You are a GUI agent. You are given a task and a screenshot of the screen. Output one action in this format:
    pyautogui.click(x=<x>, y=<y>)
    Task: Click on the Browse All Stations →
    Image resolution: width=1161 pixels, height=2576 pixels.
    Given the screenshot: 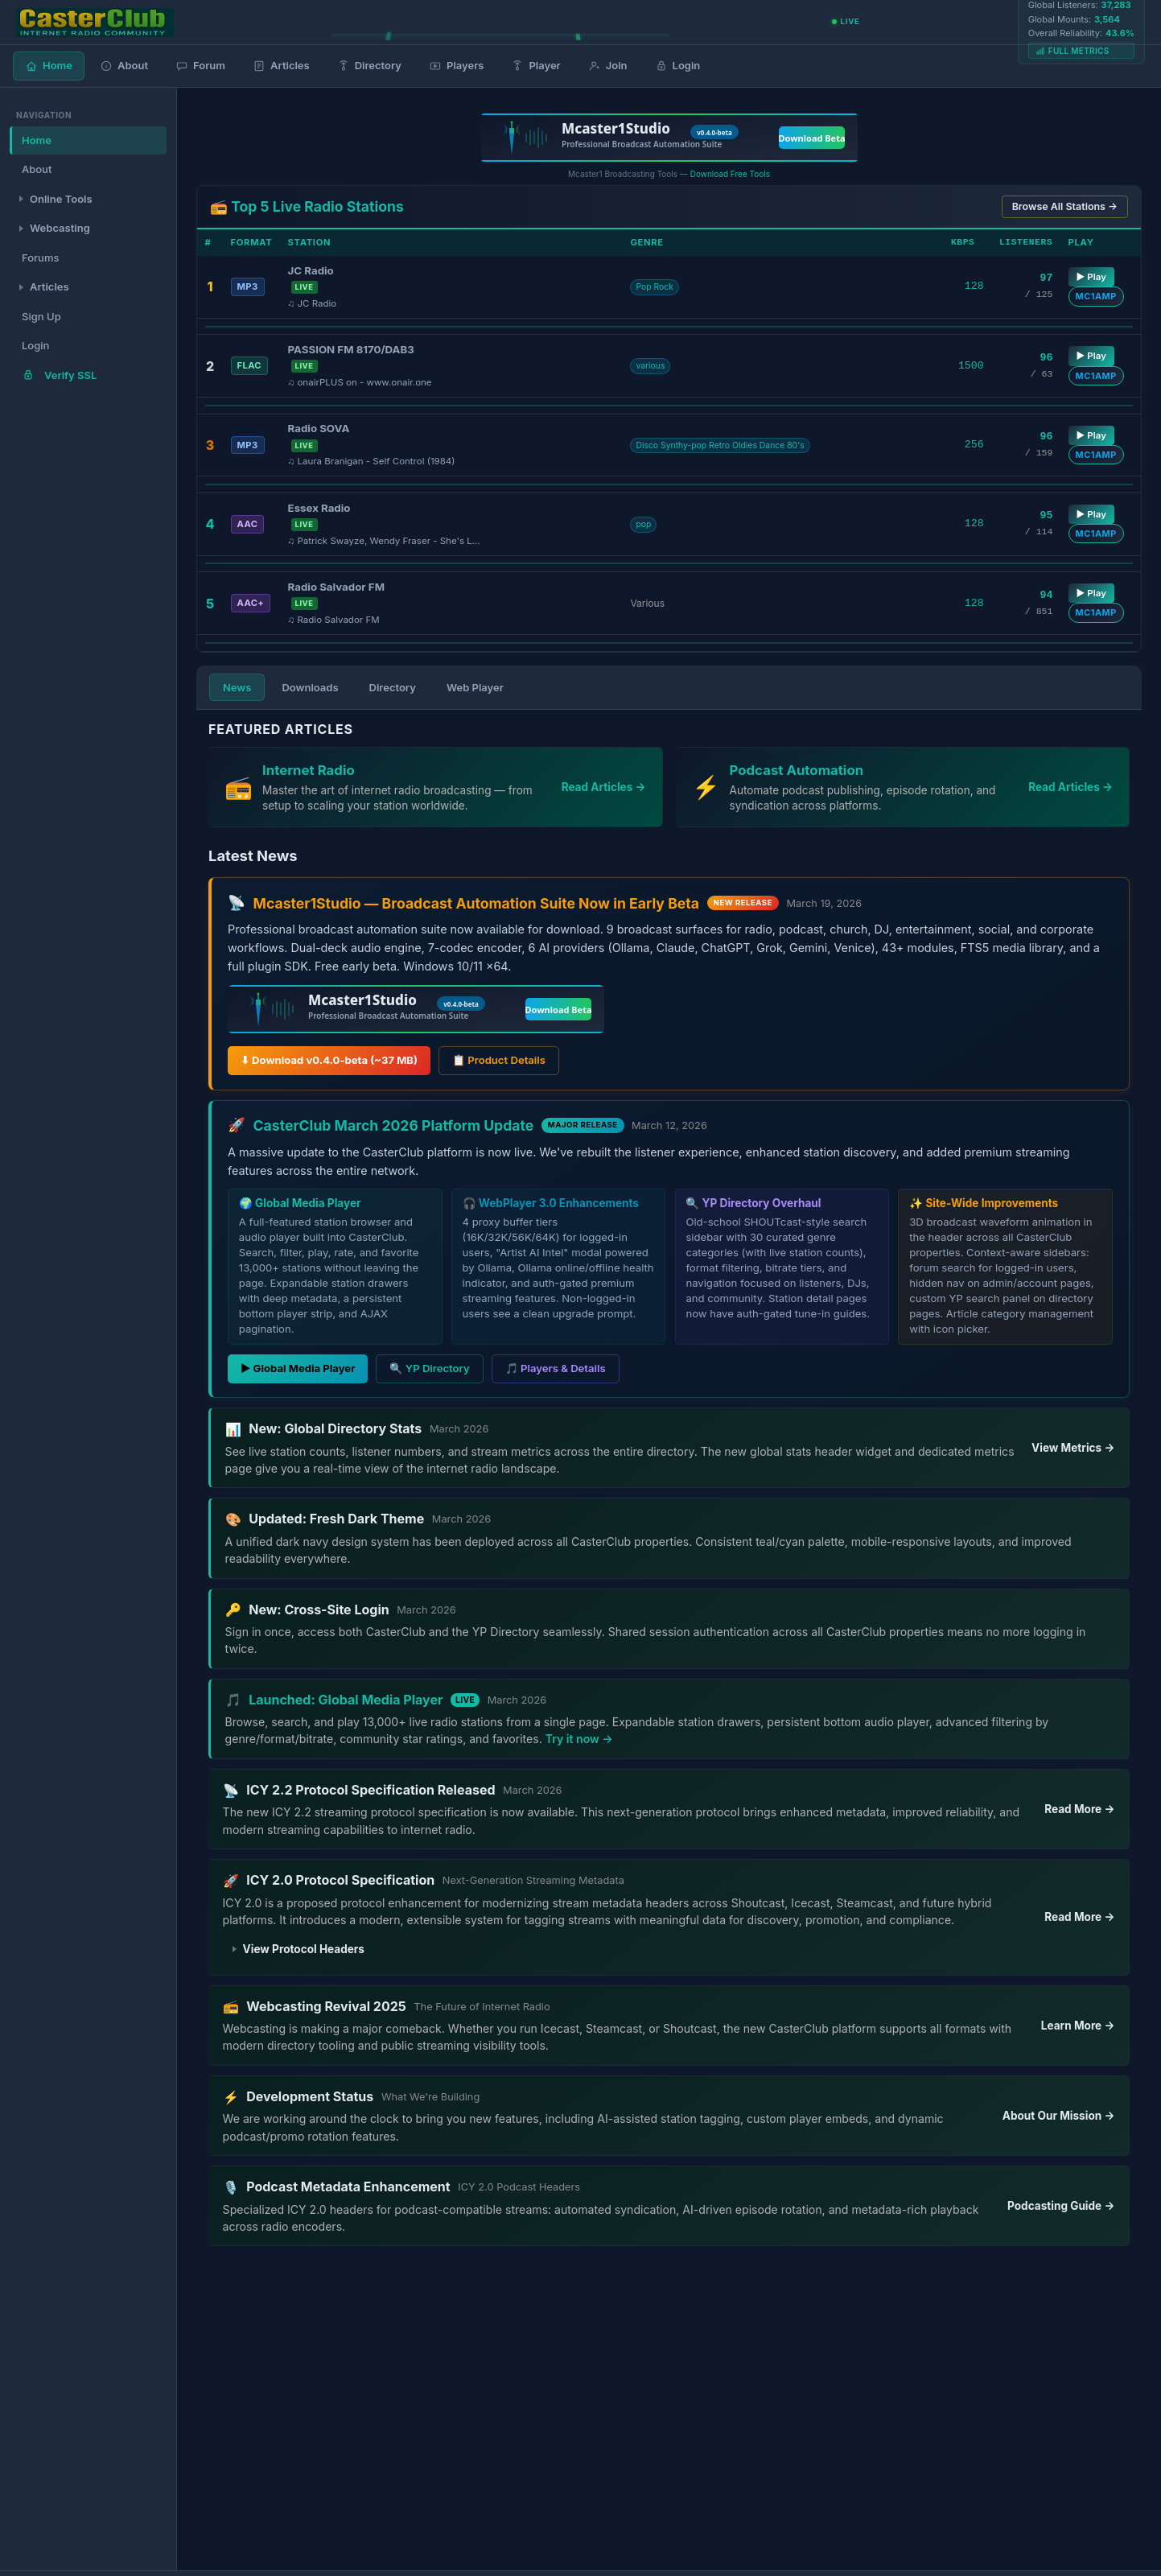 What is the action you would take?
    pyautogui.click(x=1065, y=206)
    